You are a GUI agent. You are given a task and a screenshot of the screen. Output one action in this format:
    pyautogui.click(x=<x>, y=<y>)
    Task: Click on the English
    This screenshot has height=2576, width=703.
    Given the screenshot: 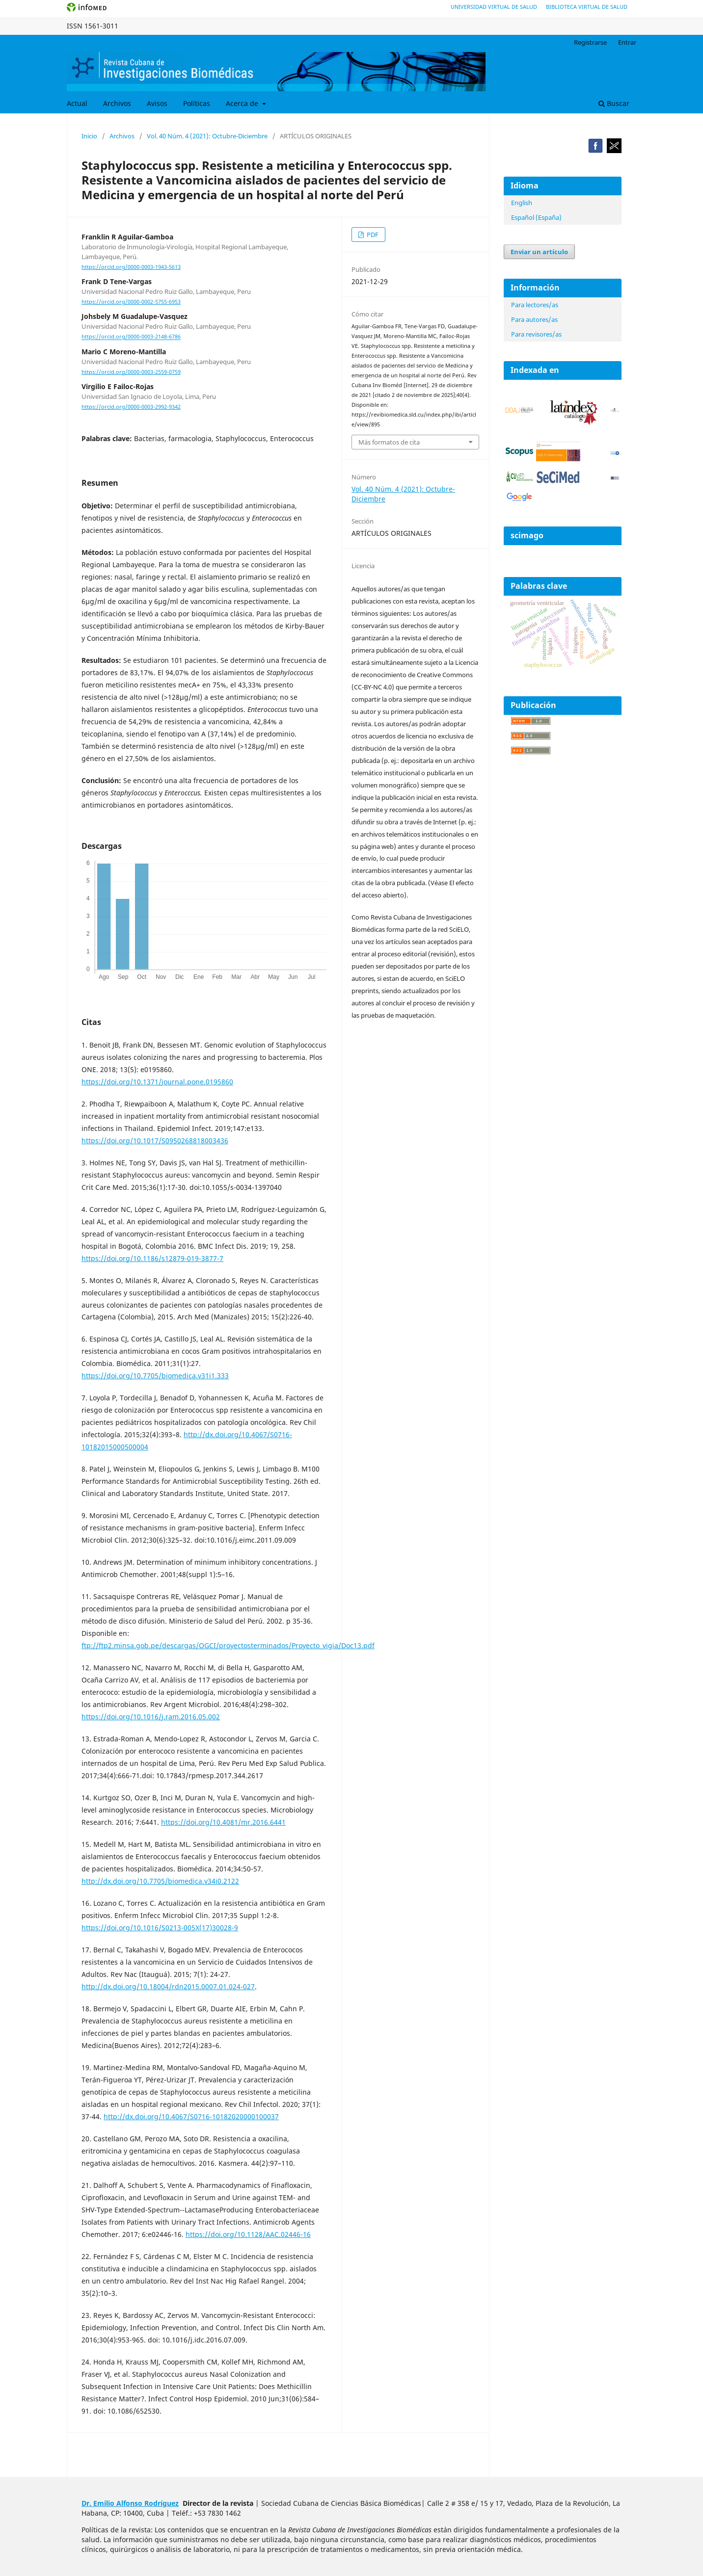 What is the action you would take?
    pyautogui.click(x=521, y=202)
    